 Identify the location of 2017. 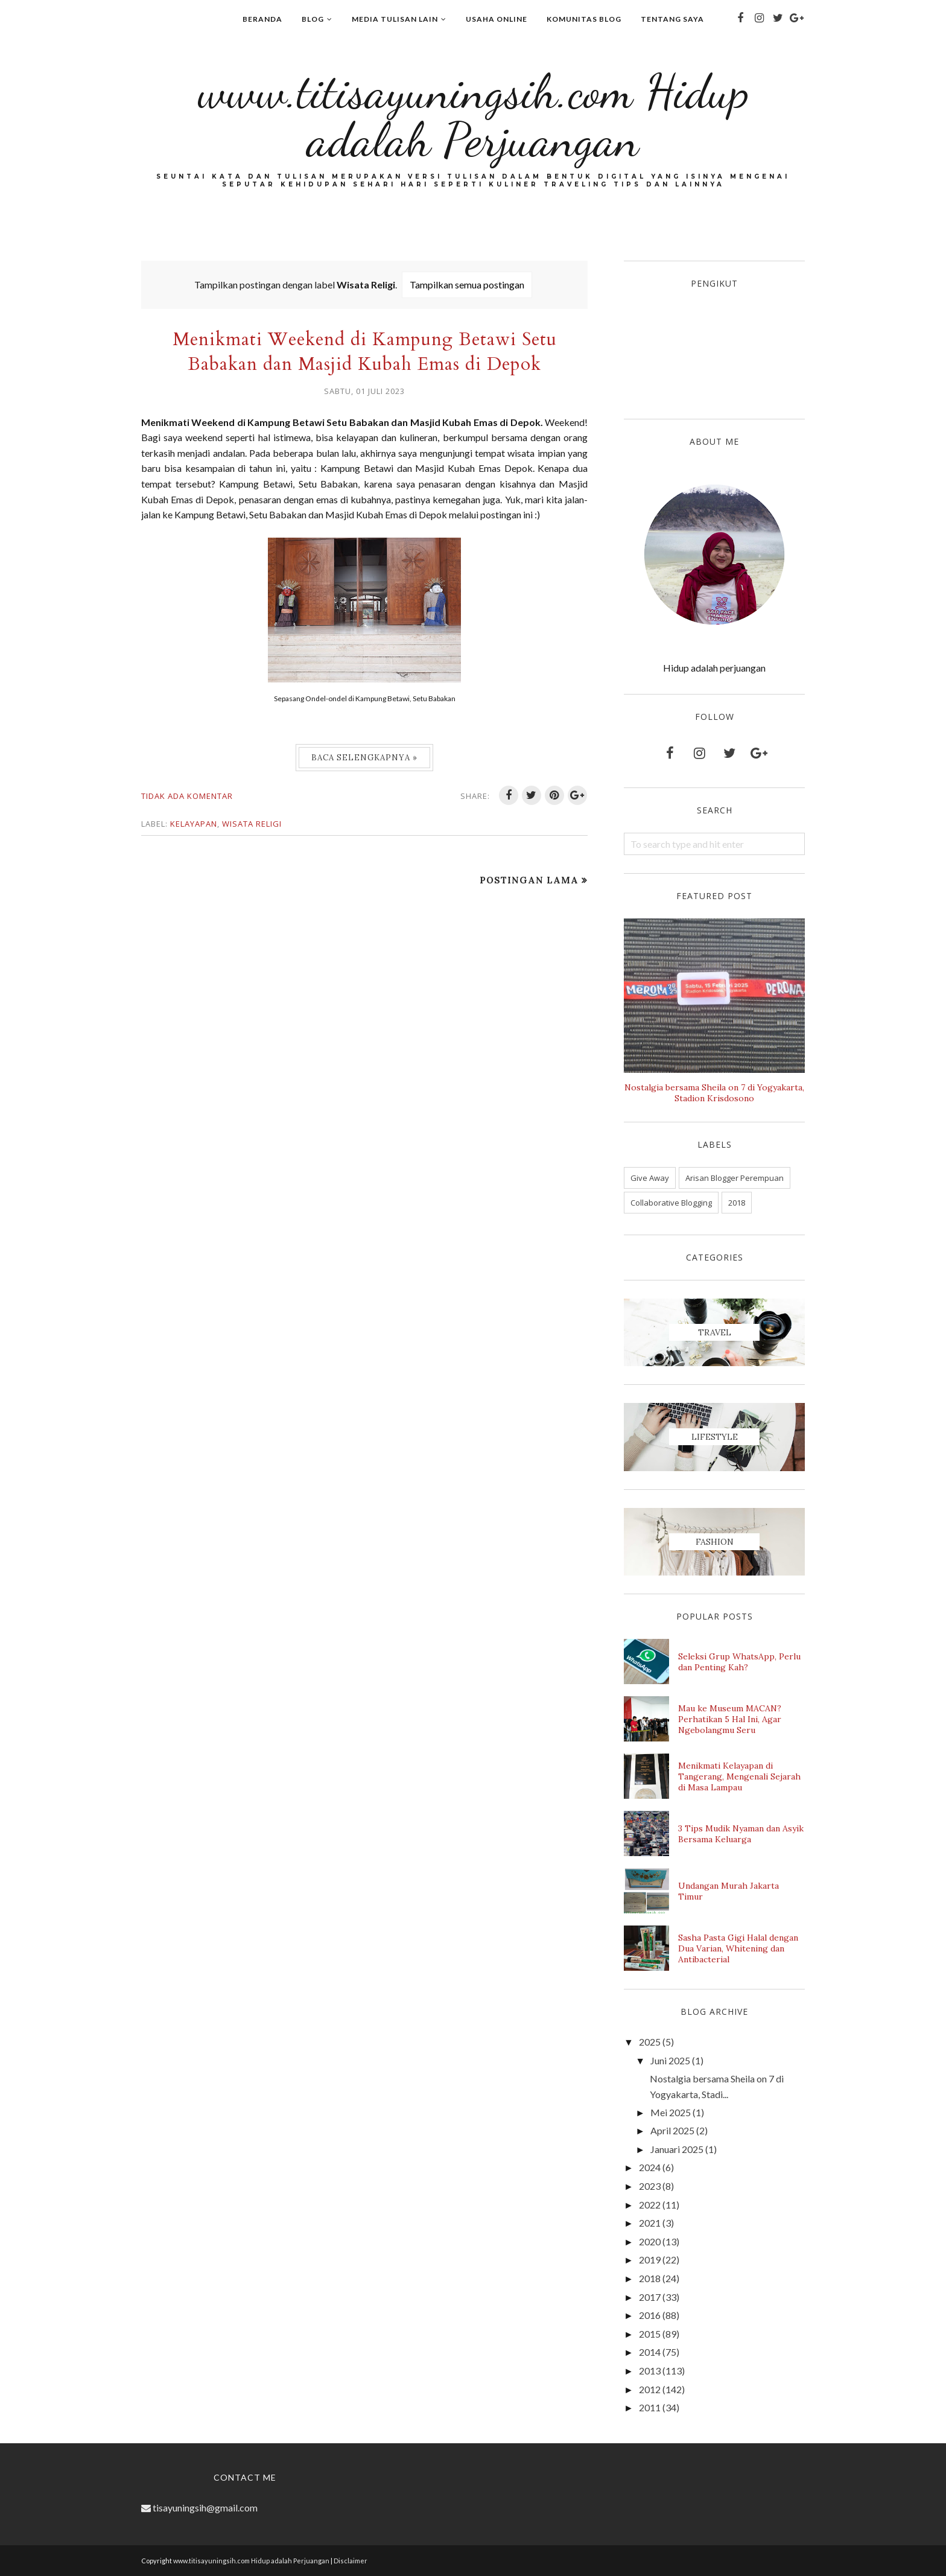
(650, 2297).